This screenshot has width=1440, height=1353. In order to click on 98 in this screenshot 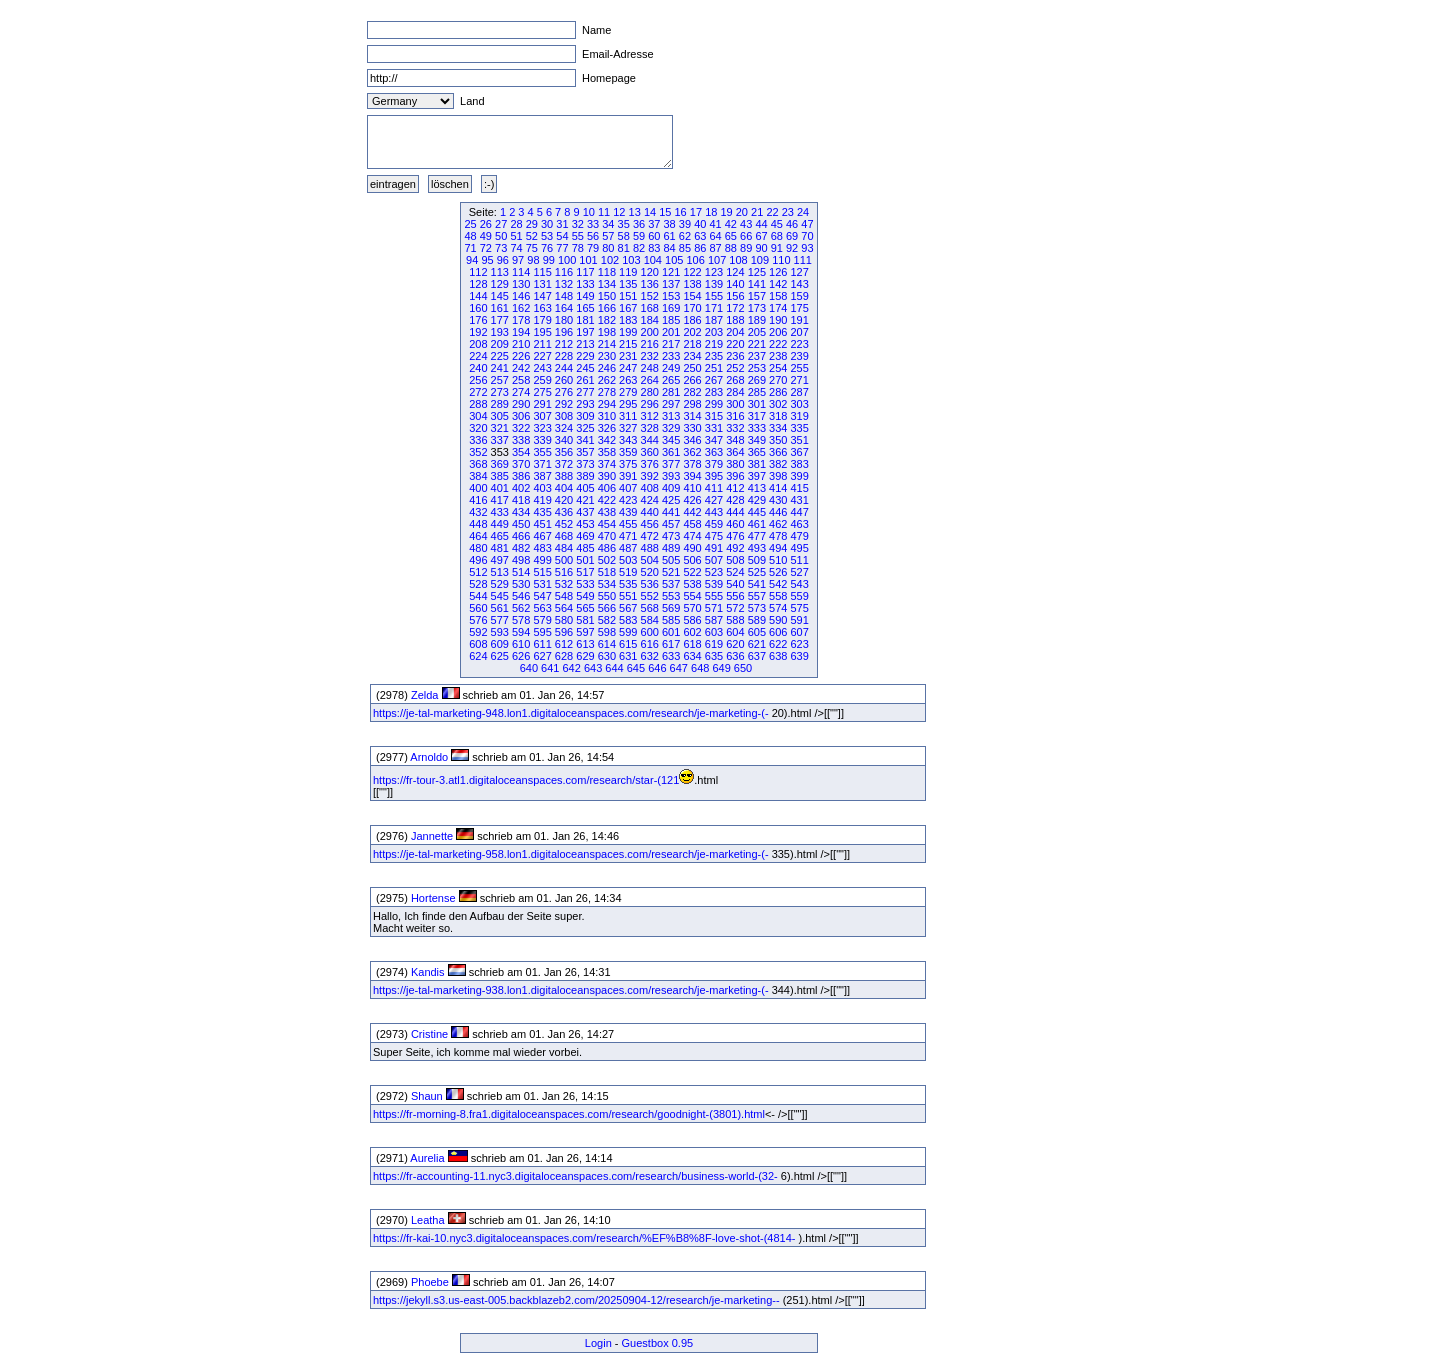, I will do `click(533, 260)`.